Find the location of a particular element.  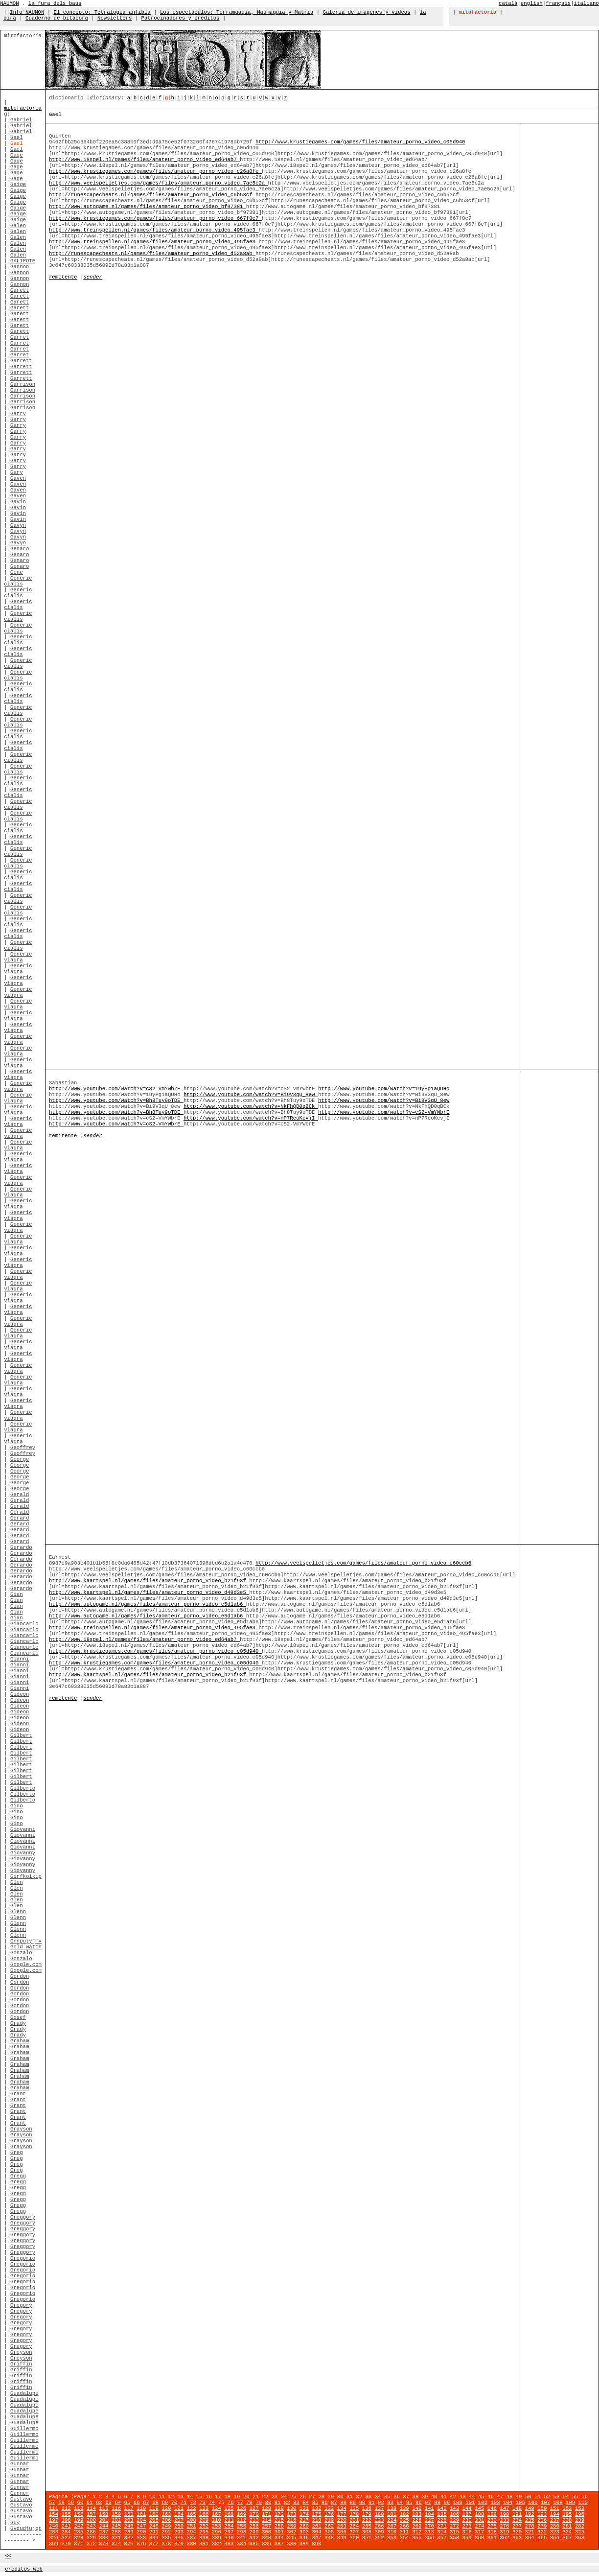

138 is located at coordinates (391, 2508).